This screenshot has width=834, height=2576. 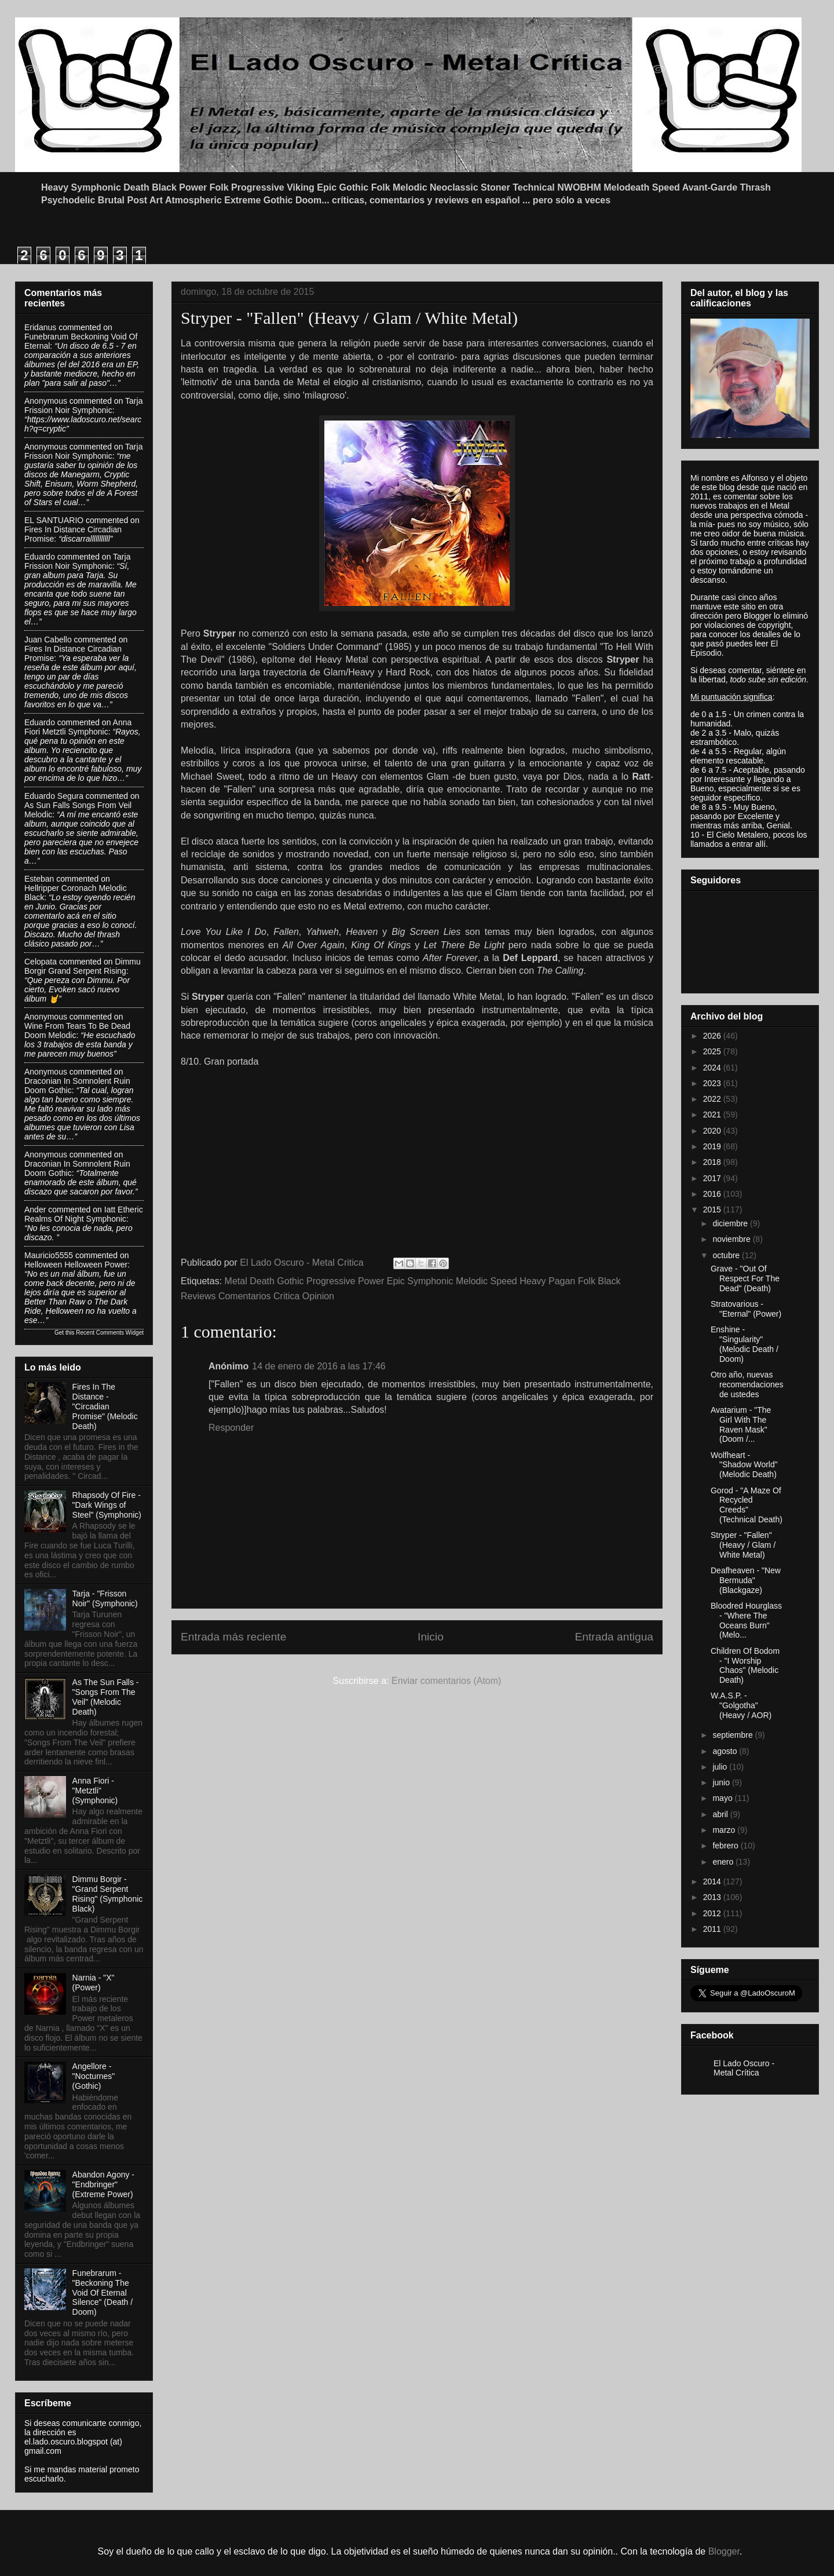 I want to click on enero, so click(x=724, y=1861).